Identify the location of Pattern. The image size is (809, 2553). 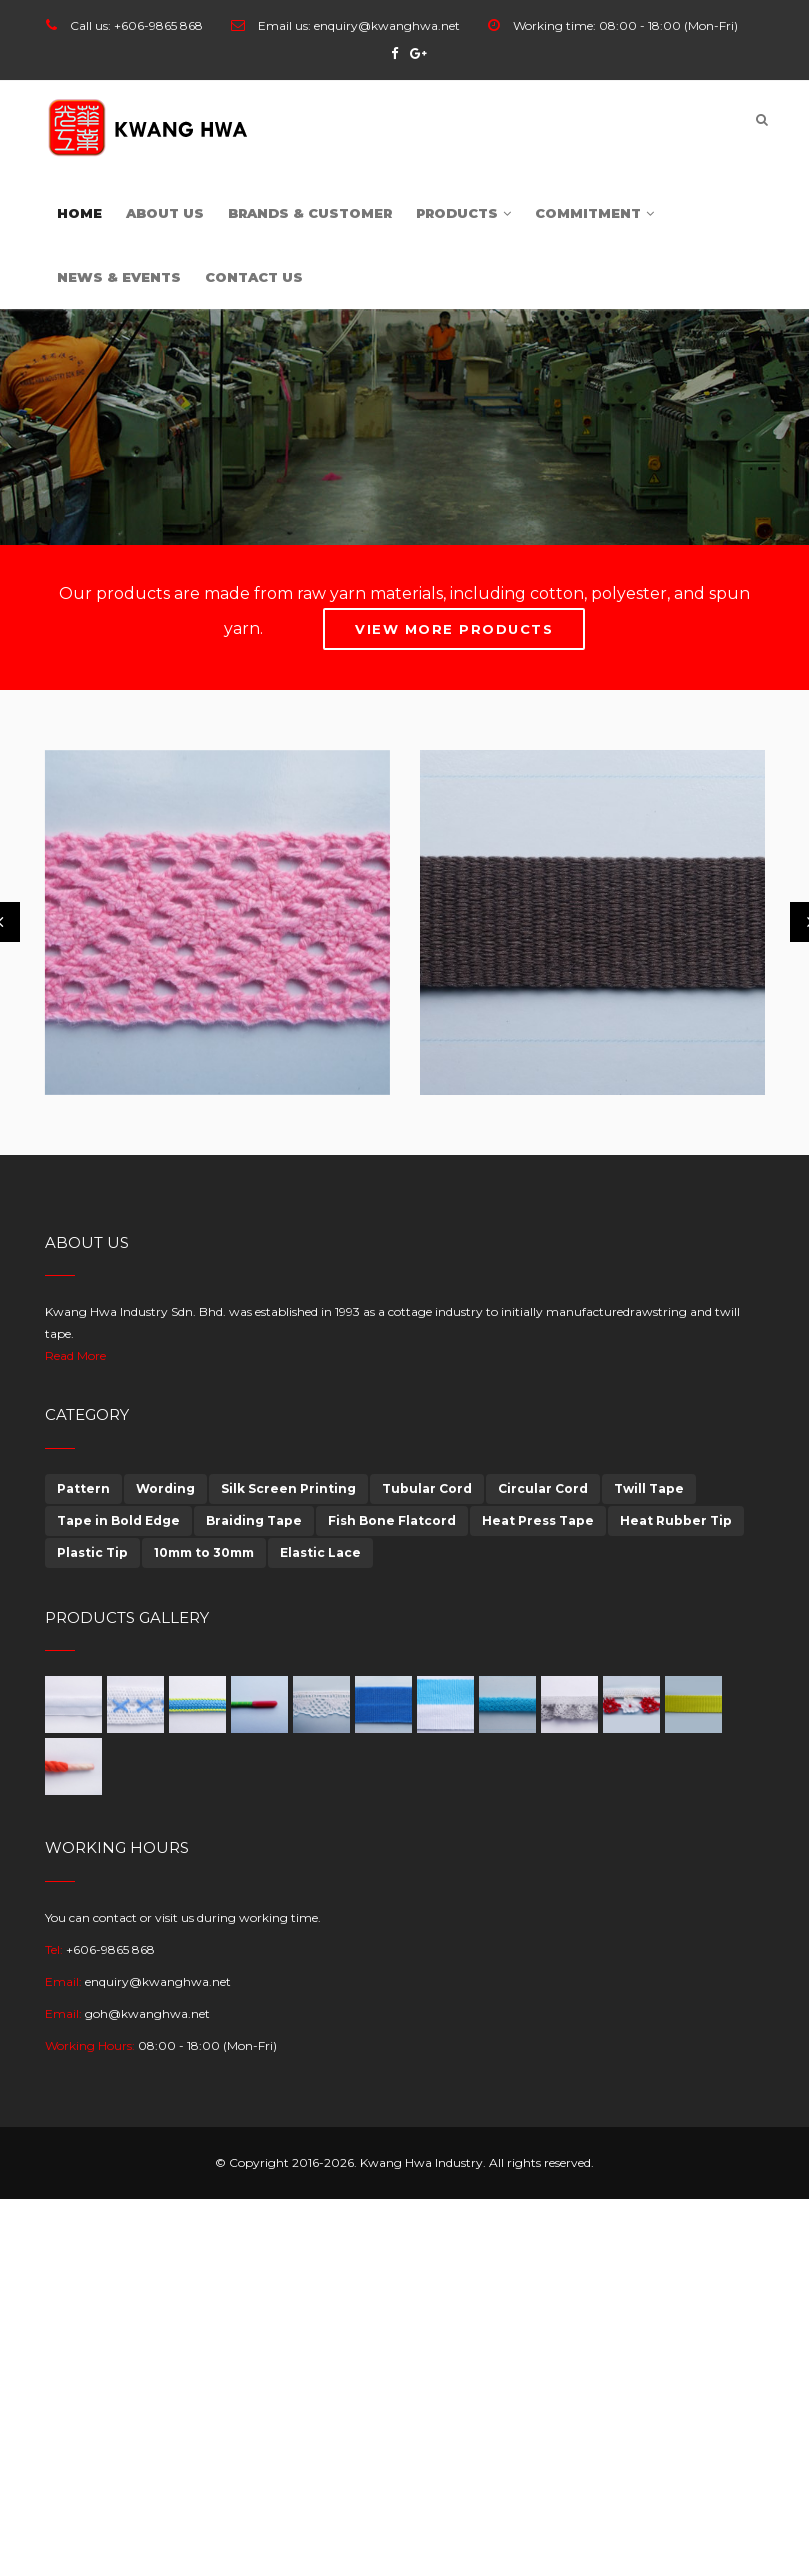
(83, 1488).